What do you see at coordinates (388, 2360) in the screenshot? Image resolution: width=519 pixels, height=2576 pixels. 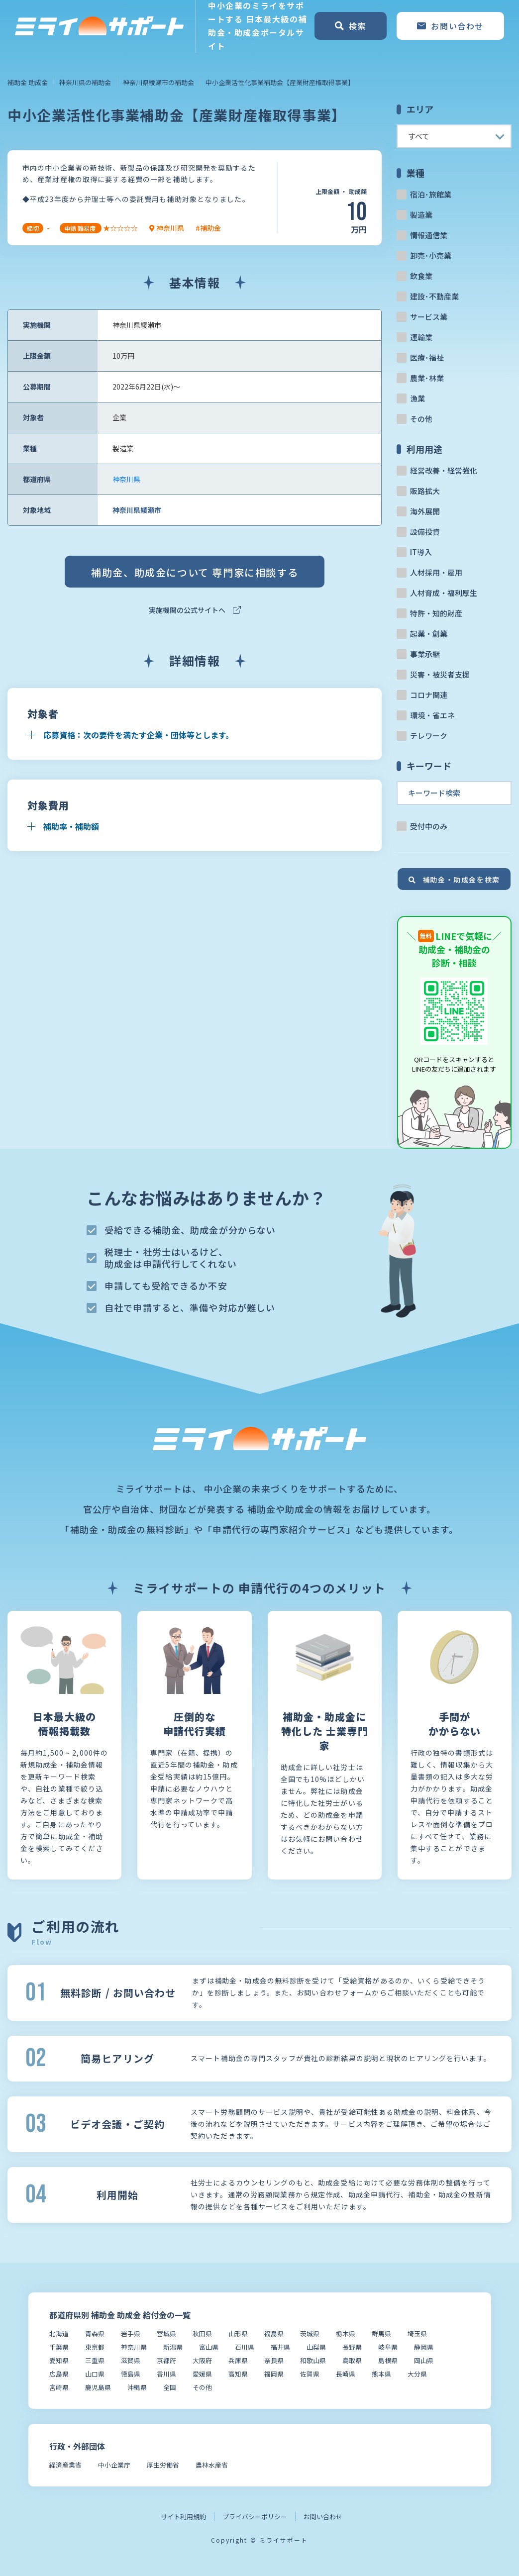 I see `島根県` at bounding box center [388, 2360].